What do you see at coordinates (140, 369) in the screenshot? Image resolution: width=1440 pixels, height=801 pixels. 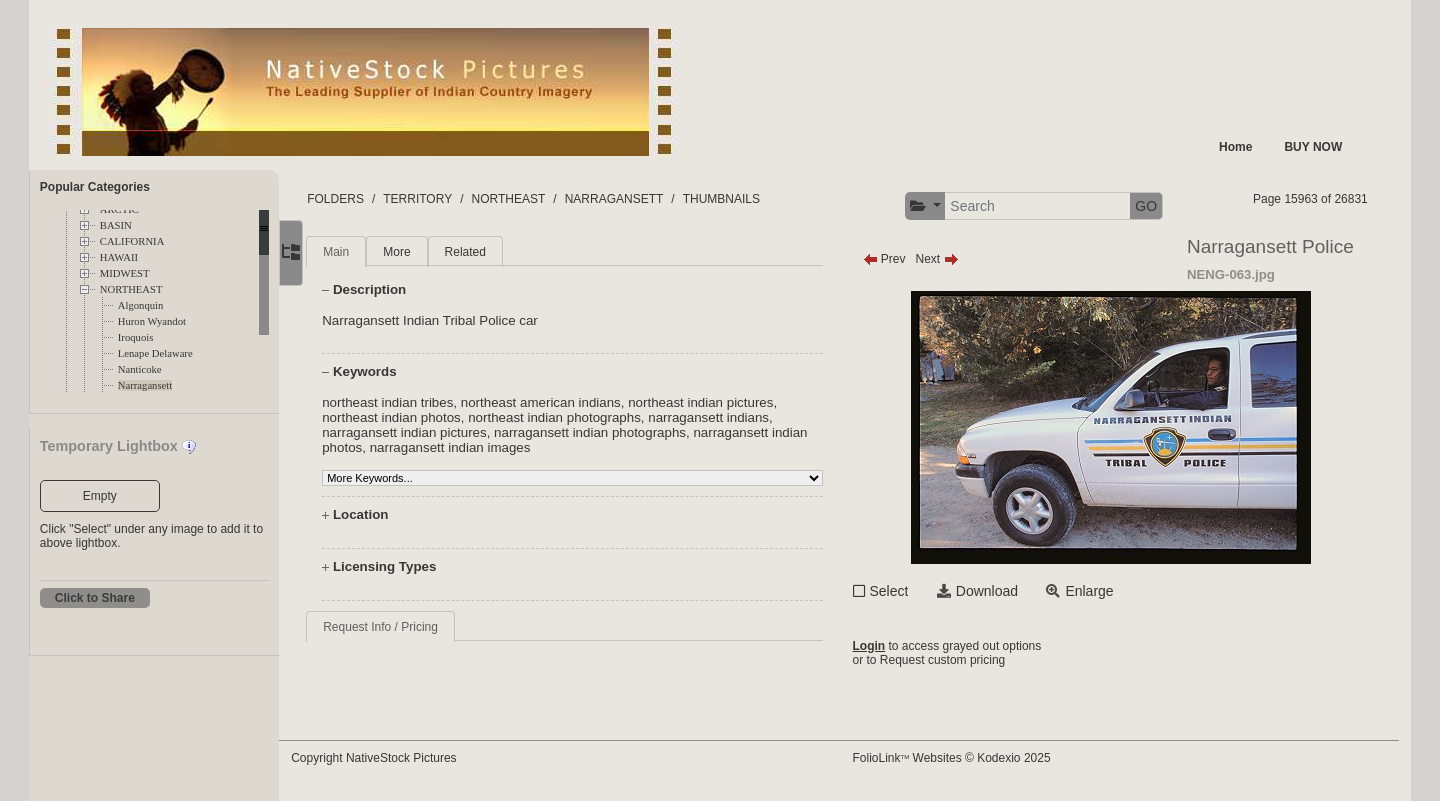 I see `Nanticoke` at bounding box center [140, 369].